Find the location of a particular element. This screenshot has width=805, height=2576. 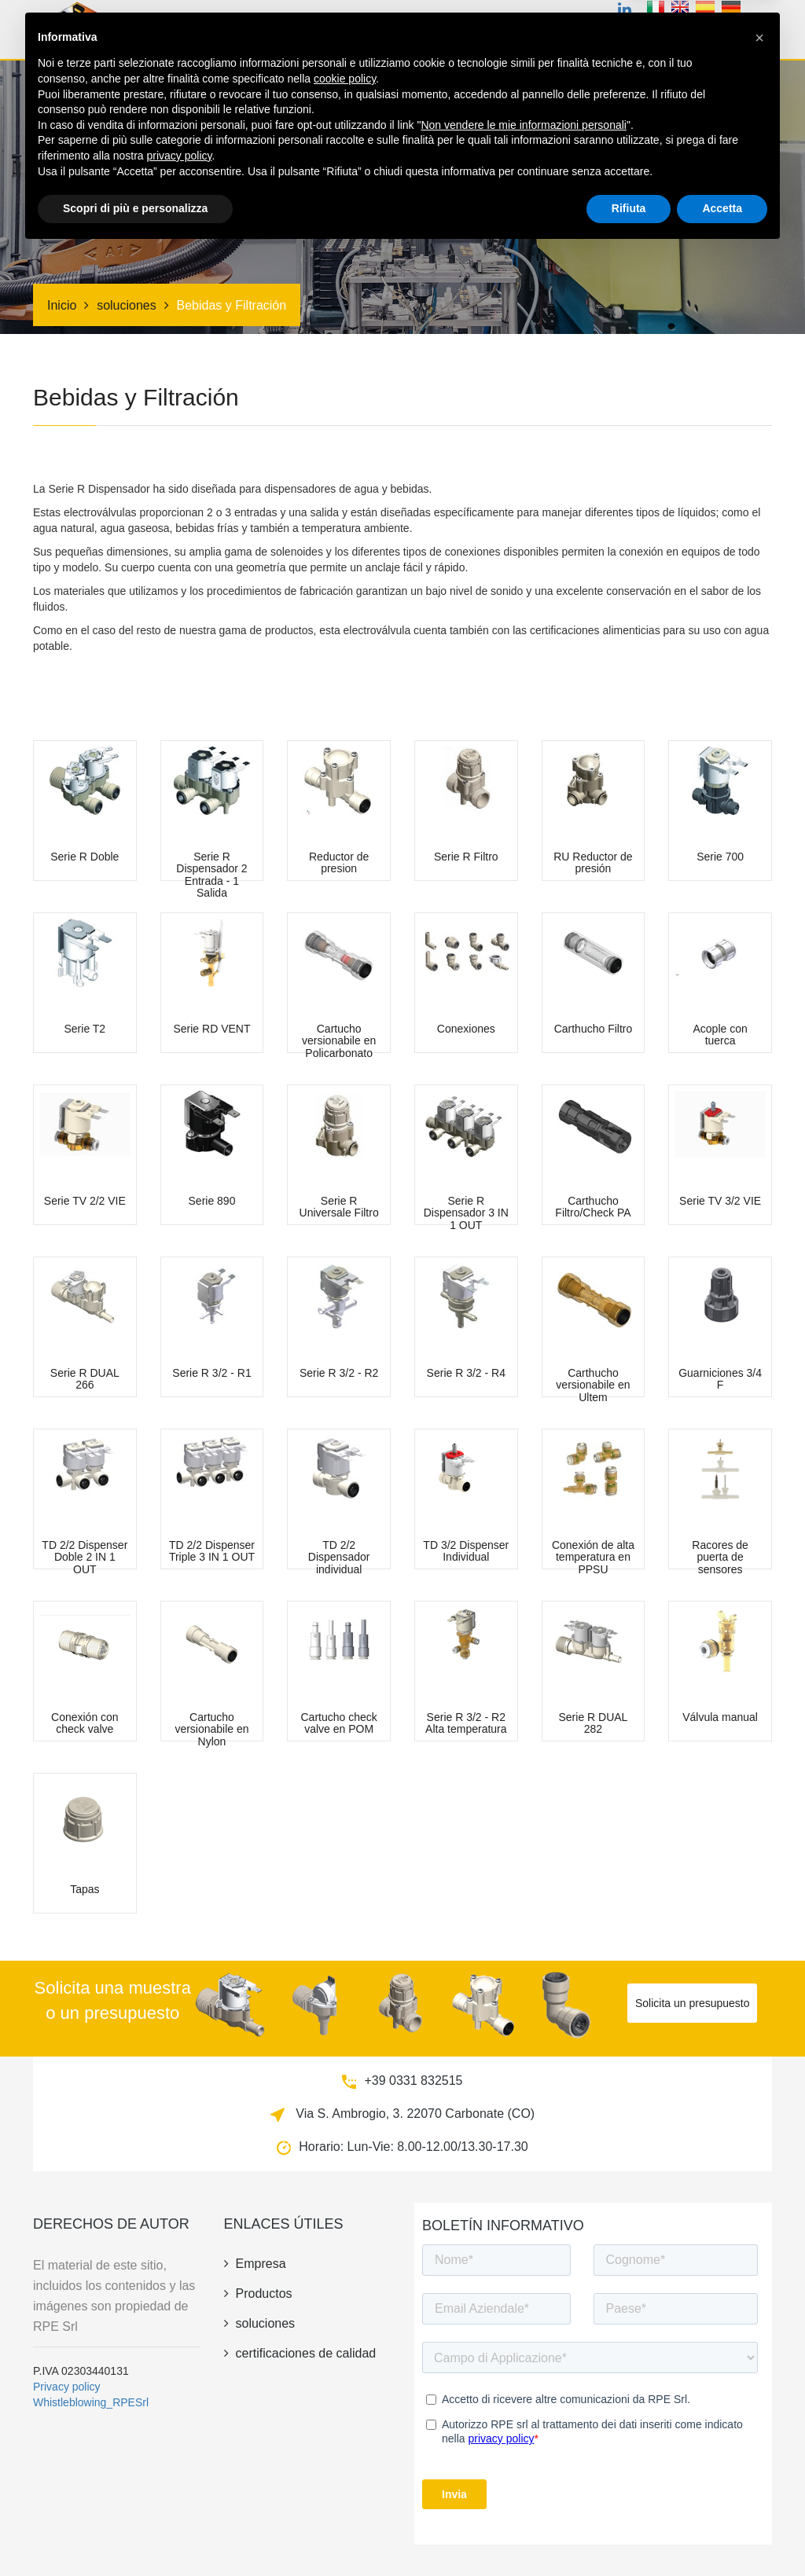

[button] is located at coordinates (759, 2362).